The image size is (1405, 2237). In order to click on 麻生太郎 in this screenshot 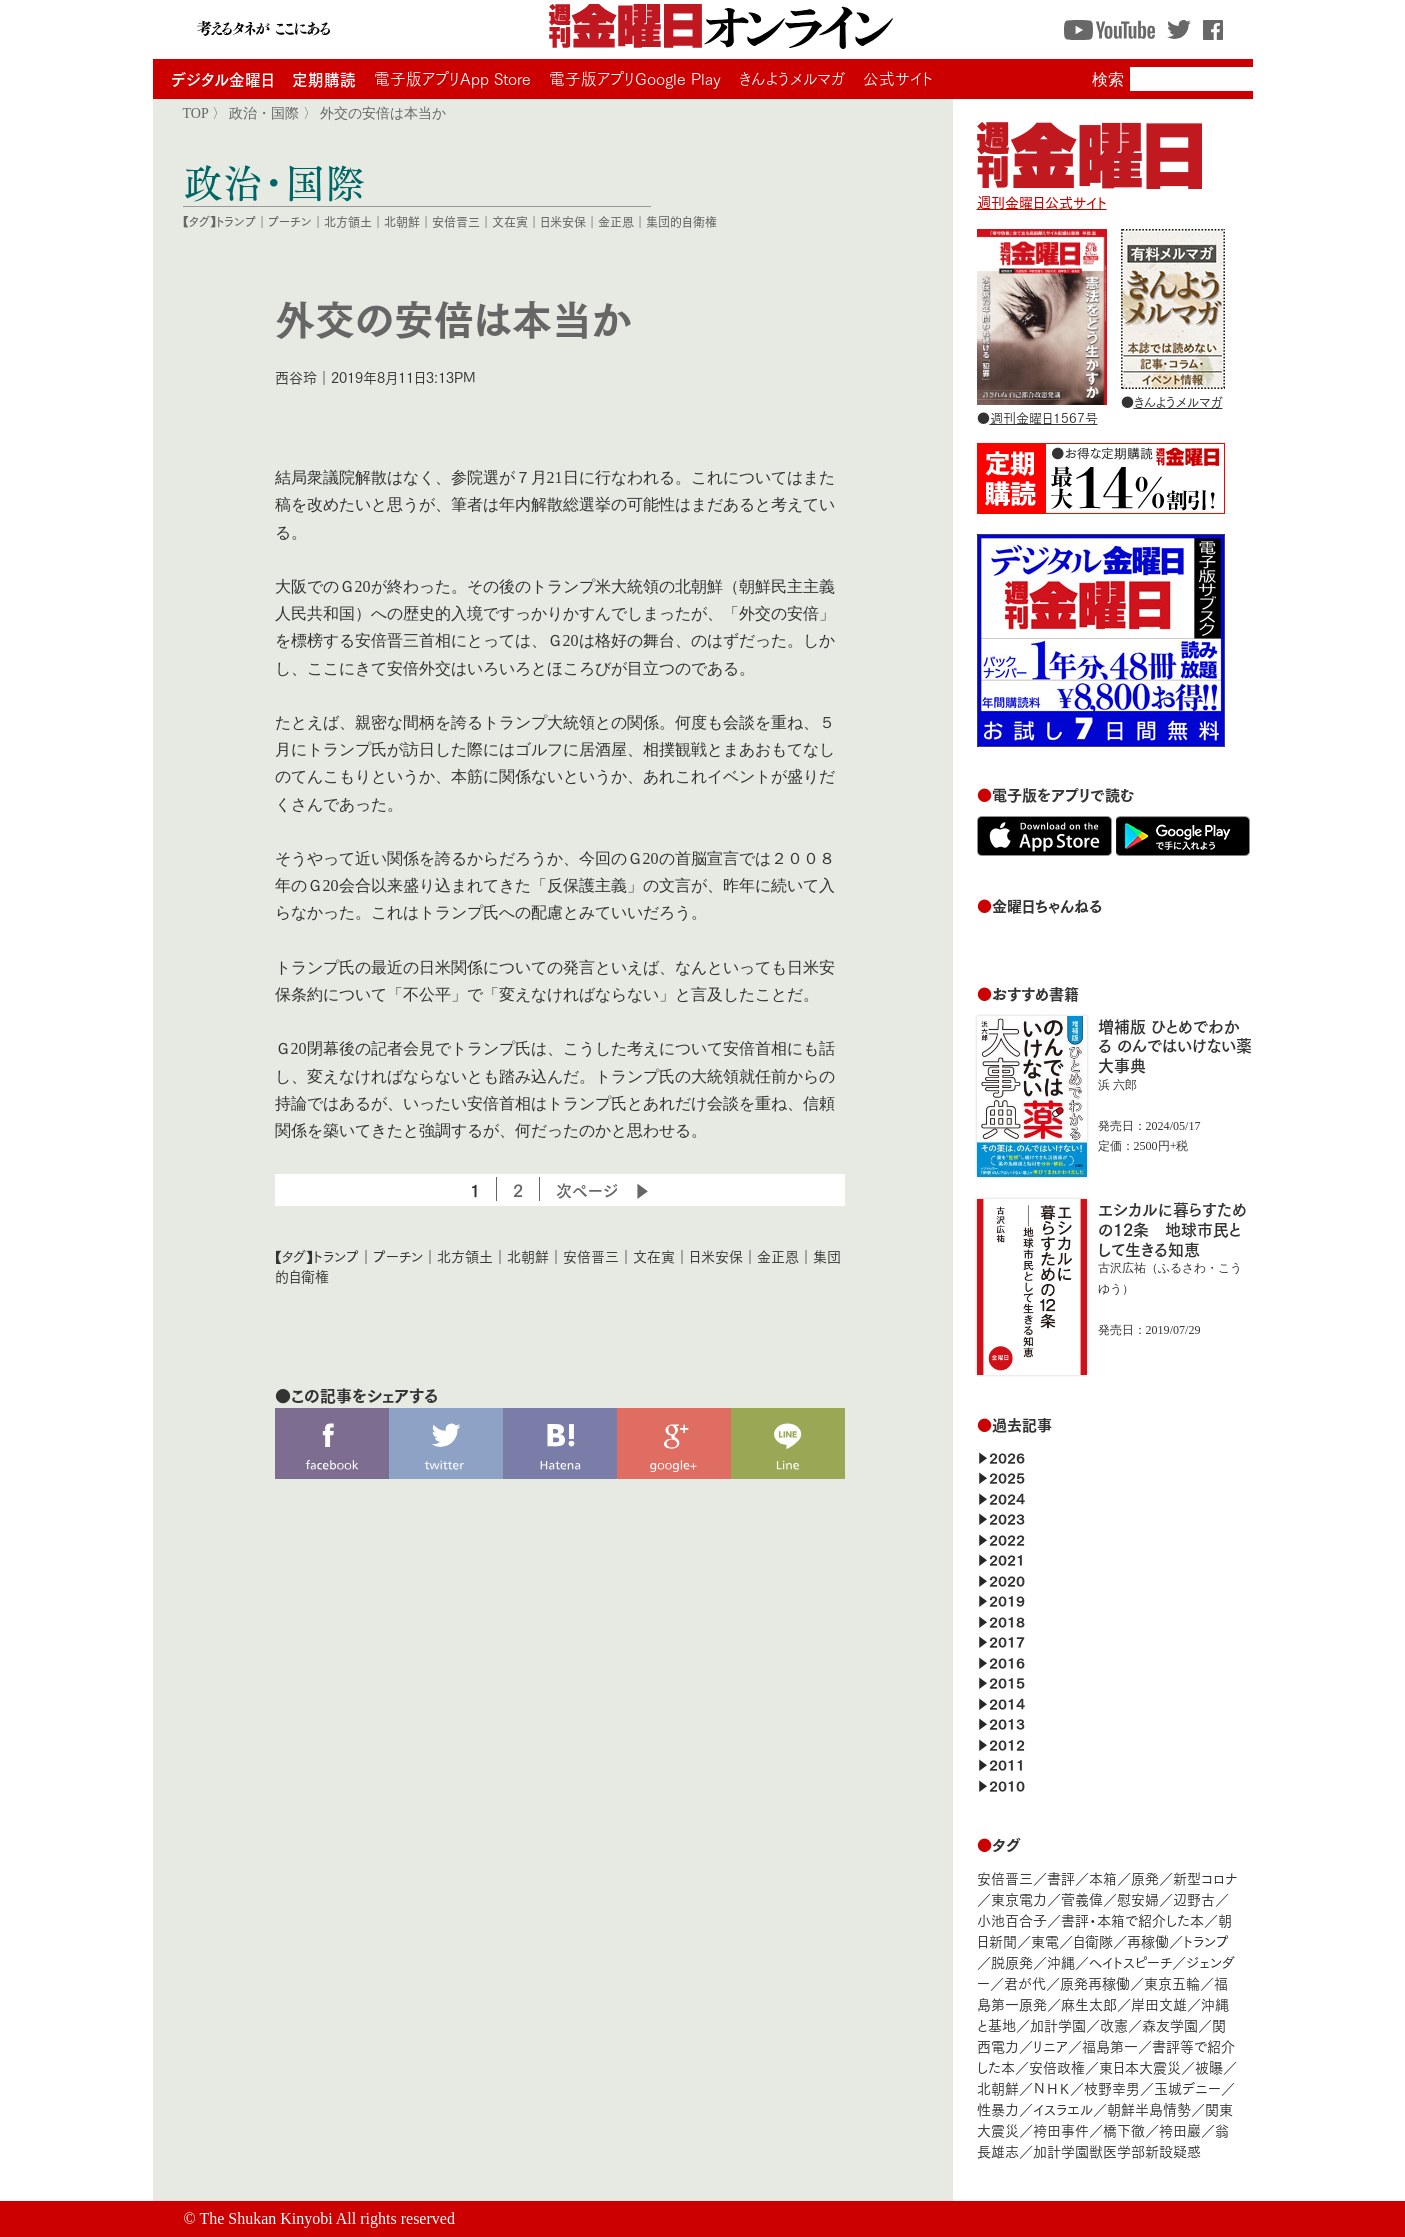, I will do `click(1089, 2003)`.